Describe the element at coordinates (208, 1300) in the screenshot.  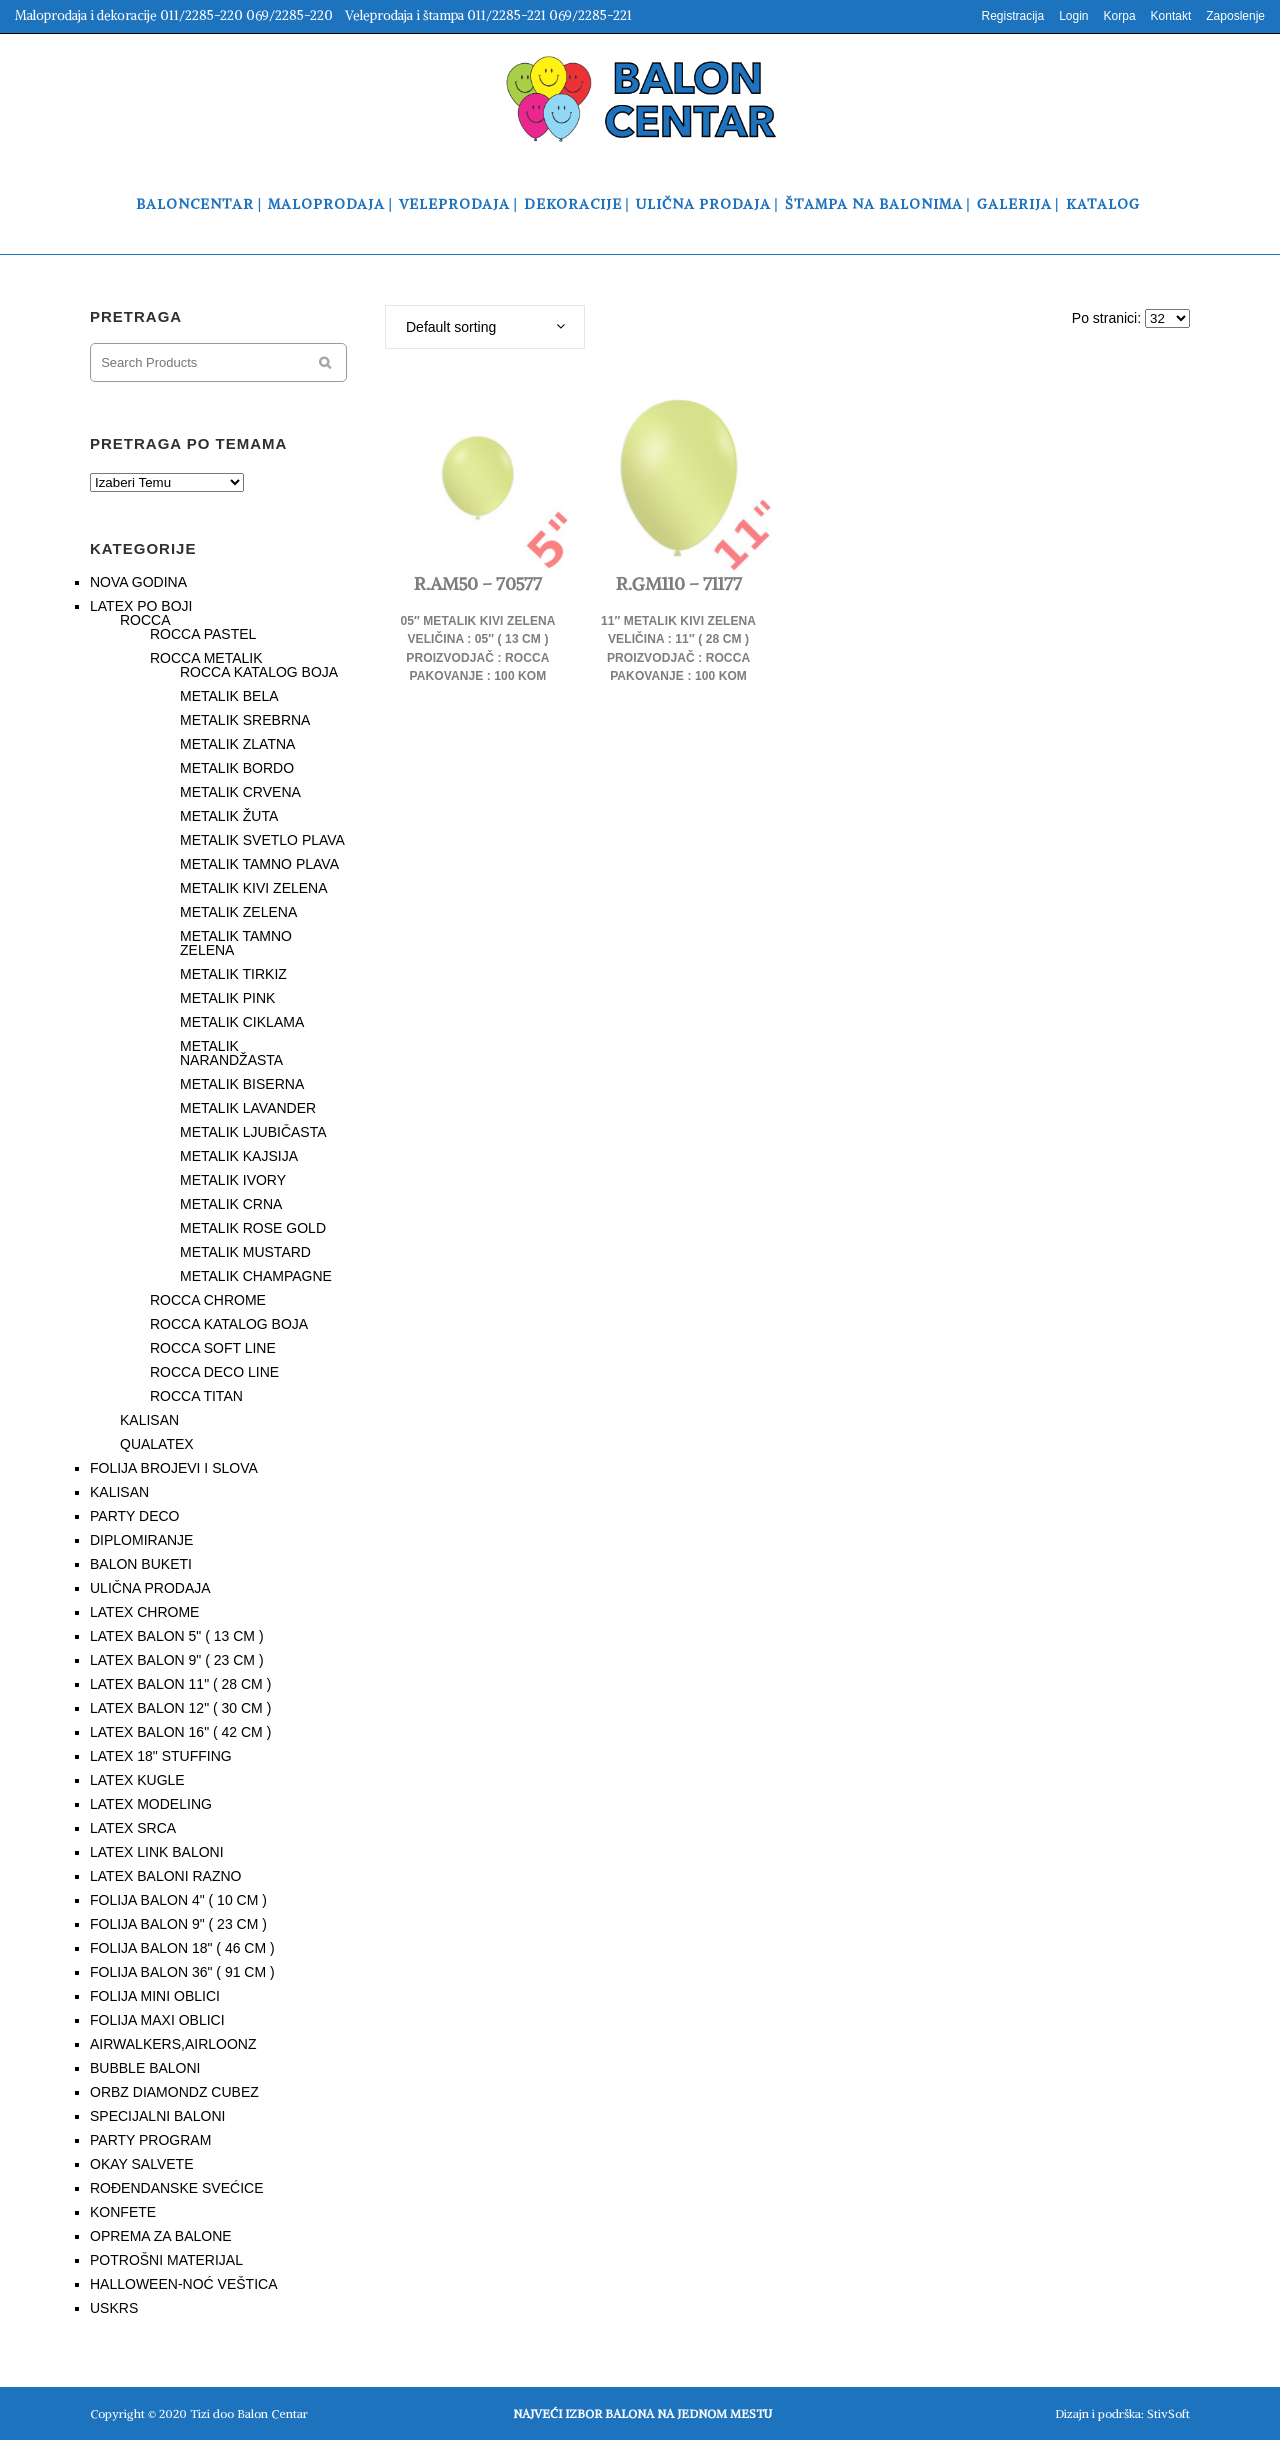
I see `ROCCA CHROME` at that location.